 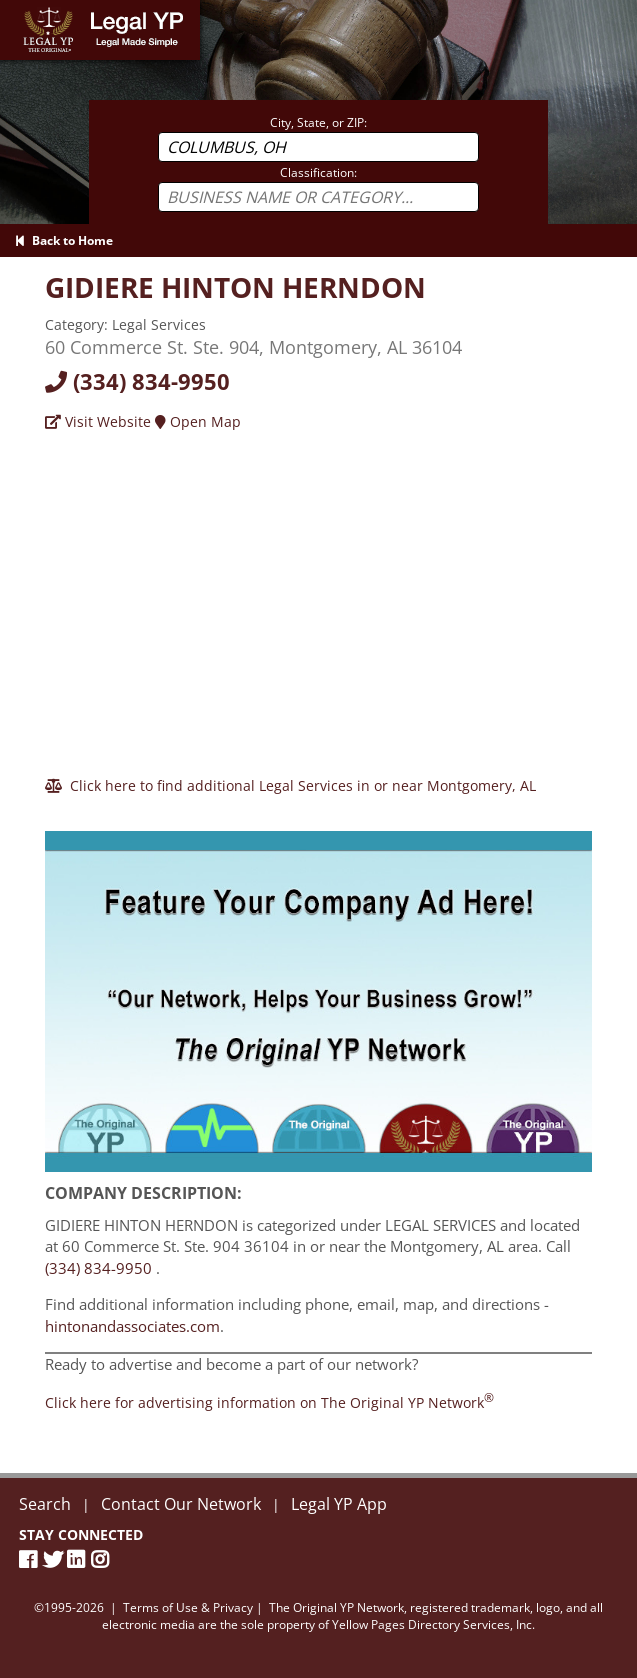 What do you see at coordinates (19, 9) in the screenshot?
I see `Home [Legal YP - Legal Made Simple - Home page]` at bounding box center [19, 9].